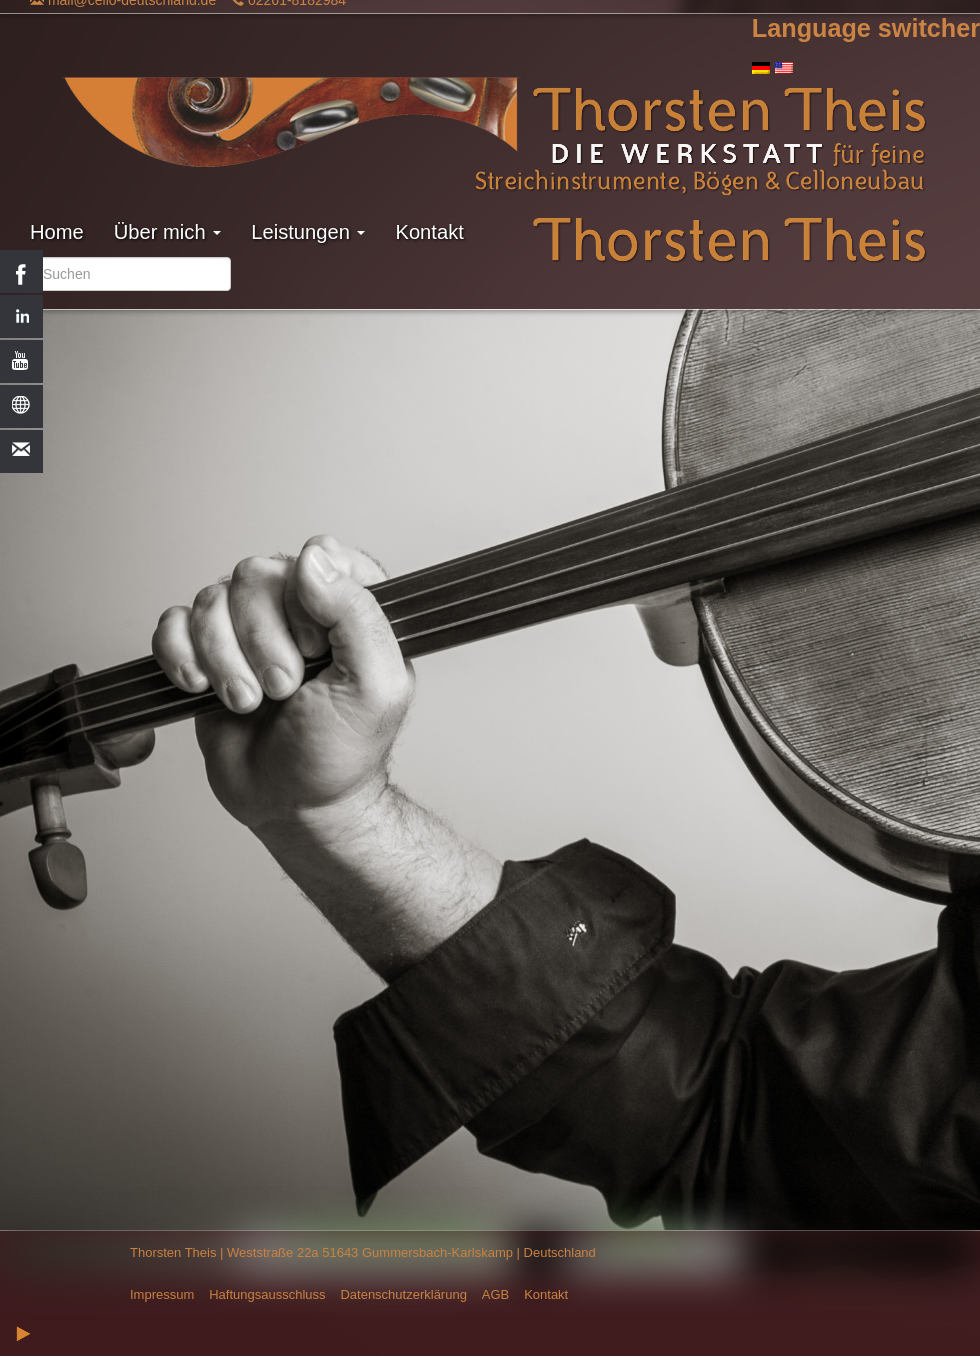  Describe the element at coordinates (429, 232) in the screenshot. I see `Kontakt` at that location.